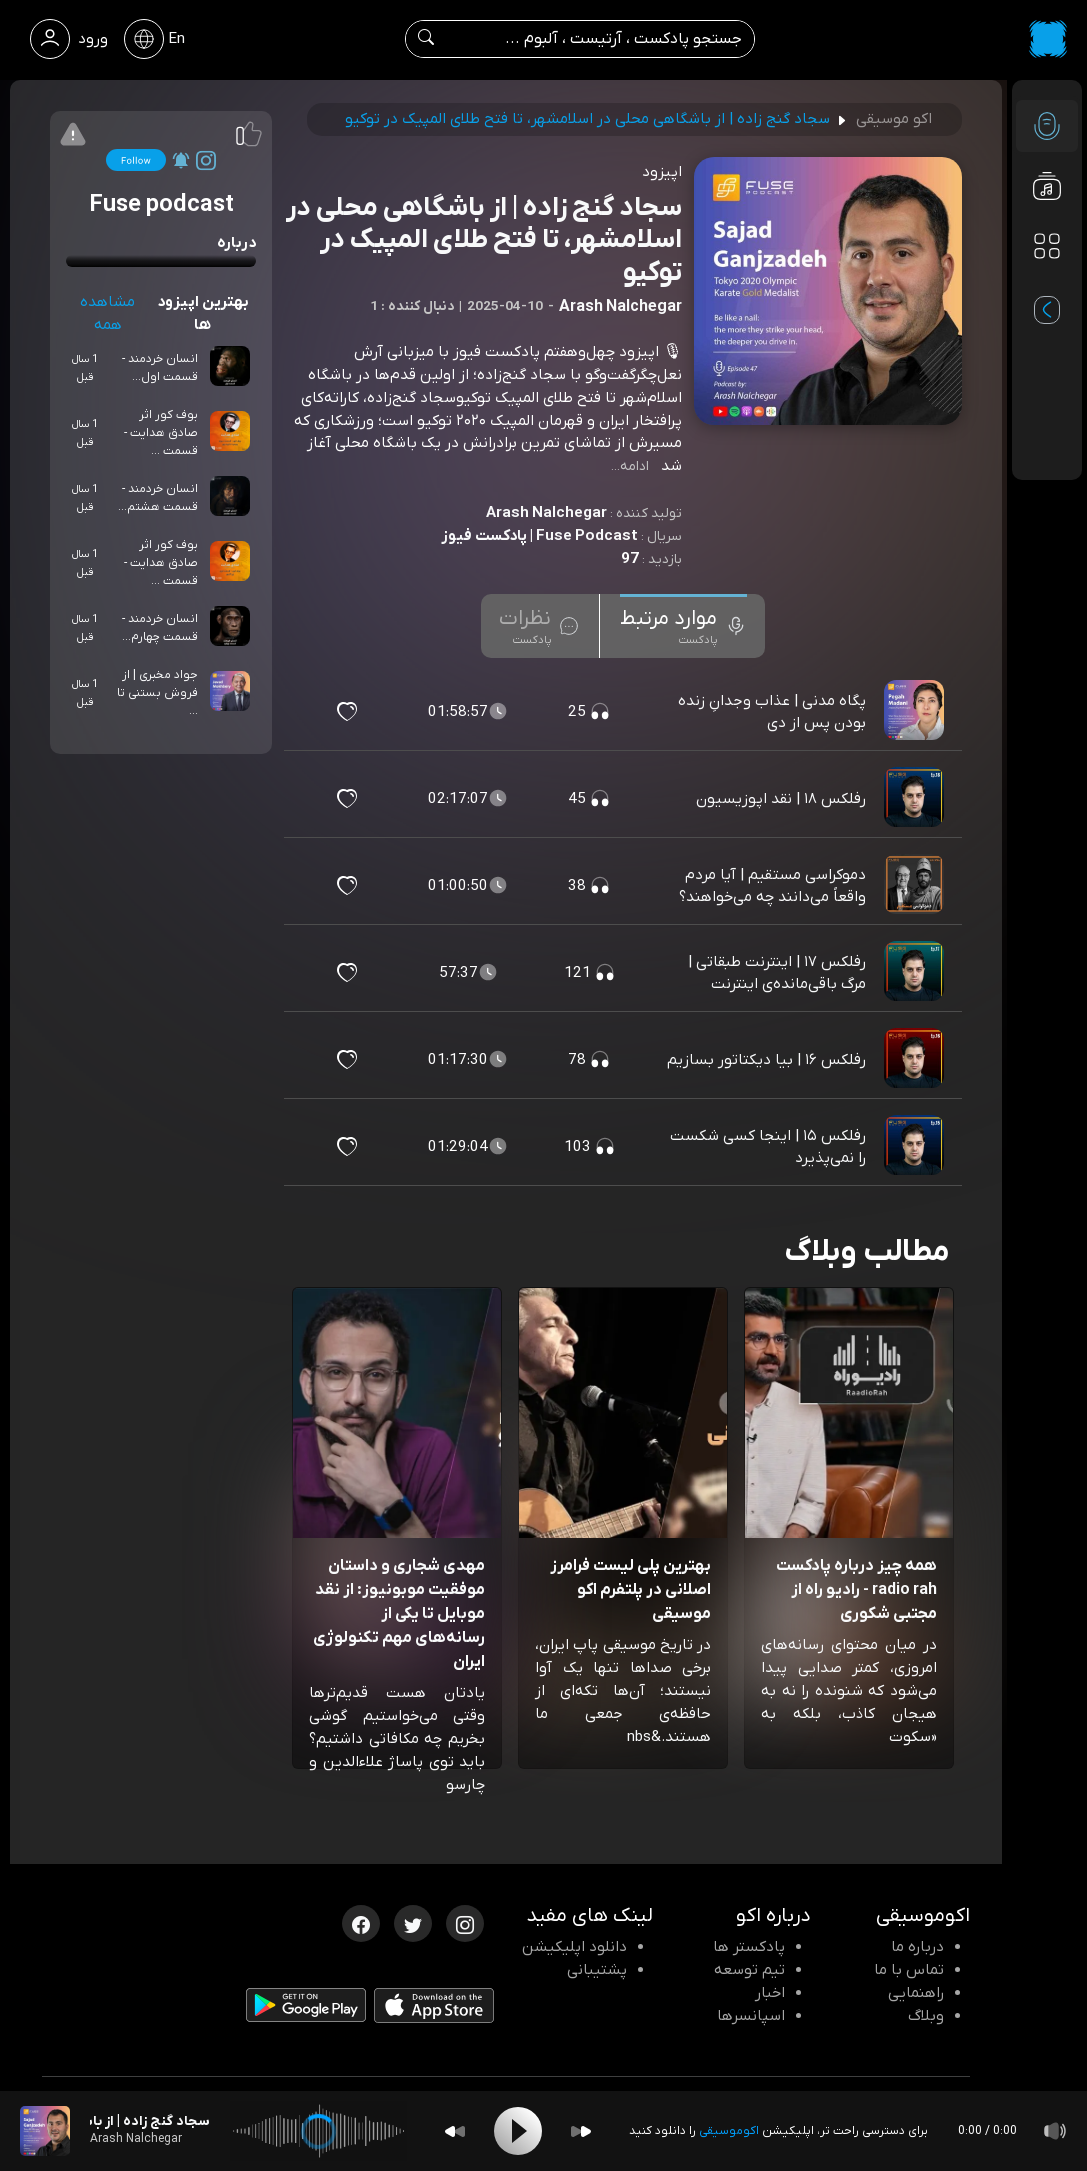 The height and width of the screenshot is (2171, 1087). What do you see at coordinates (781, 799) in the screenshot?
I see `رفلکس ۱۸ | نقد اپوزیسیون [مشاهده رفلکس ۱۸ | نقد اپوزیسیون]` at bounding box center [781, 799].